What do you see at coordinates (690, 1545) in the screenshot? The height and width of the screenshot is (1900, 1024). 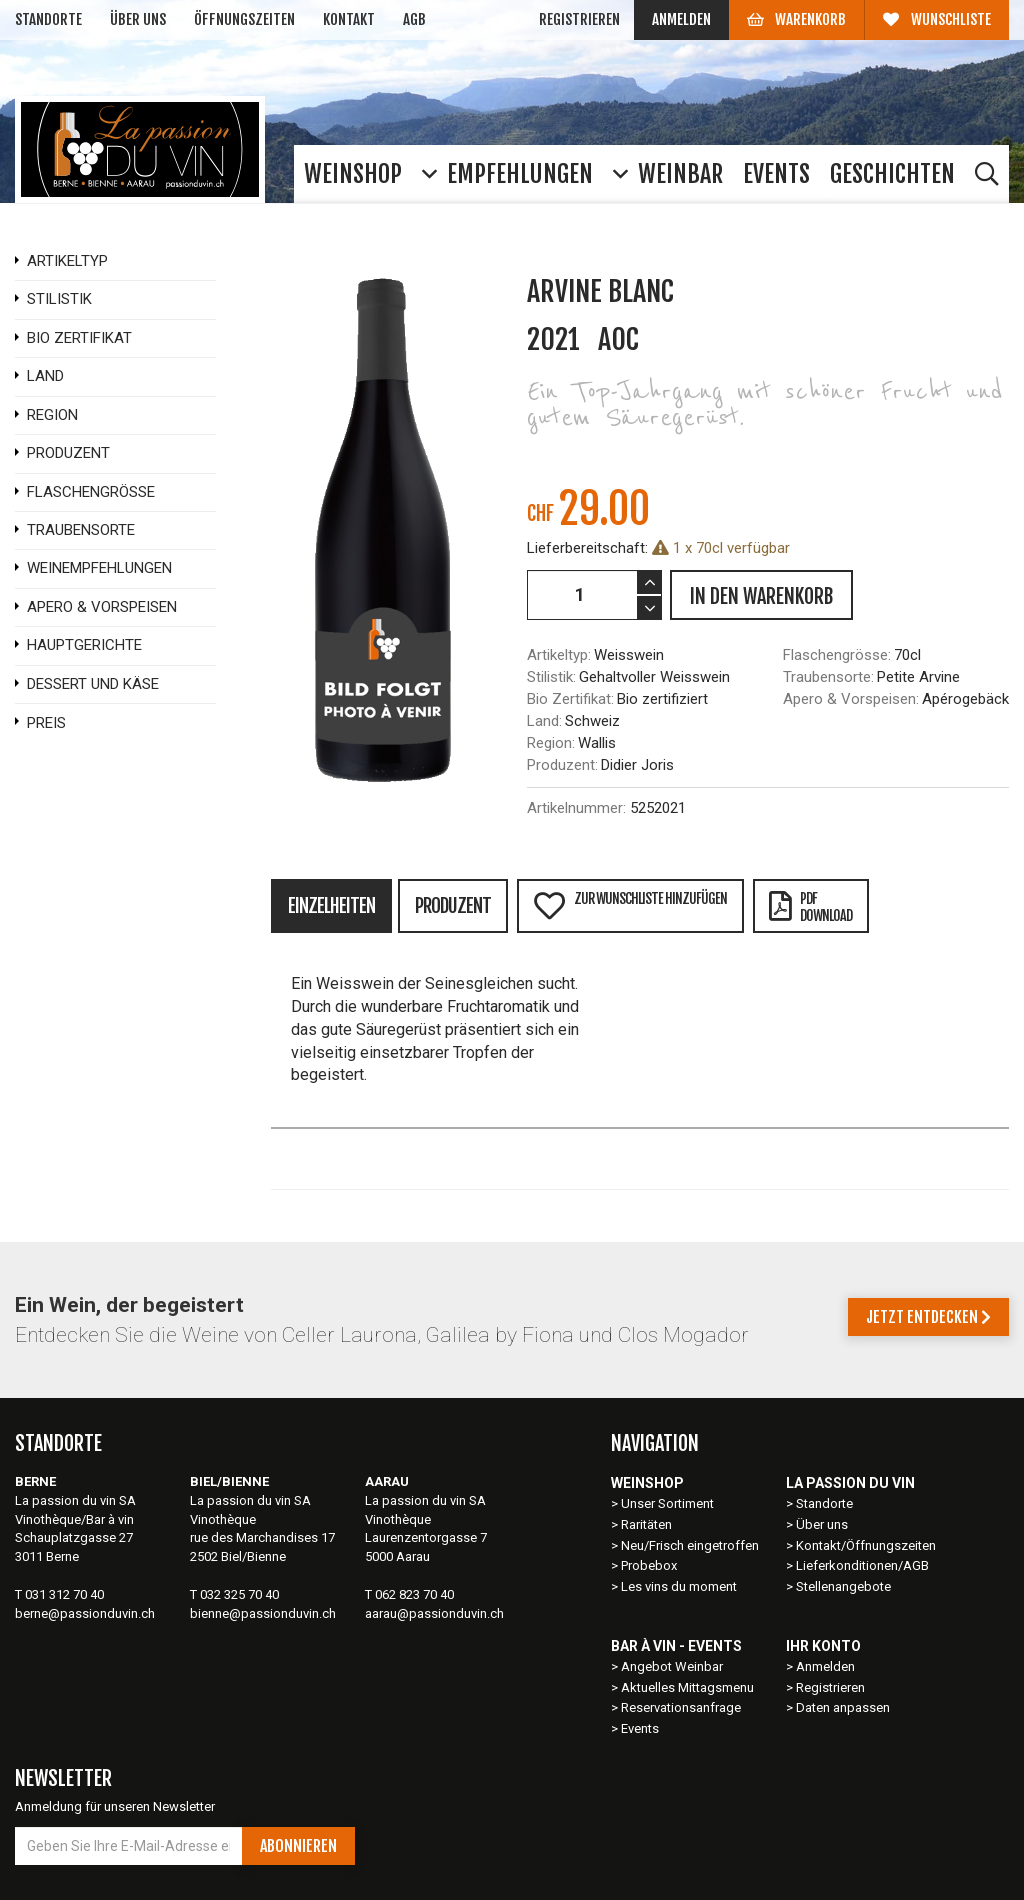 I see `Neu/Frisch eingetroffen` at bounding box center [690, 1545].